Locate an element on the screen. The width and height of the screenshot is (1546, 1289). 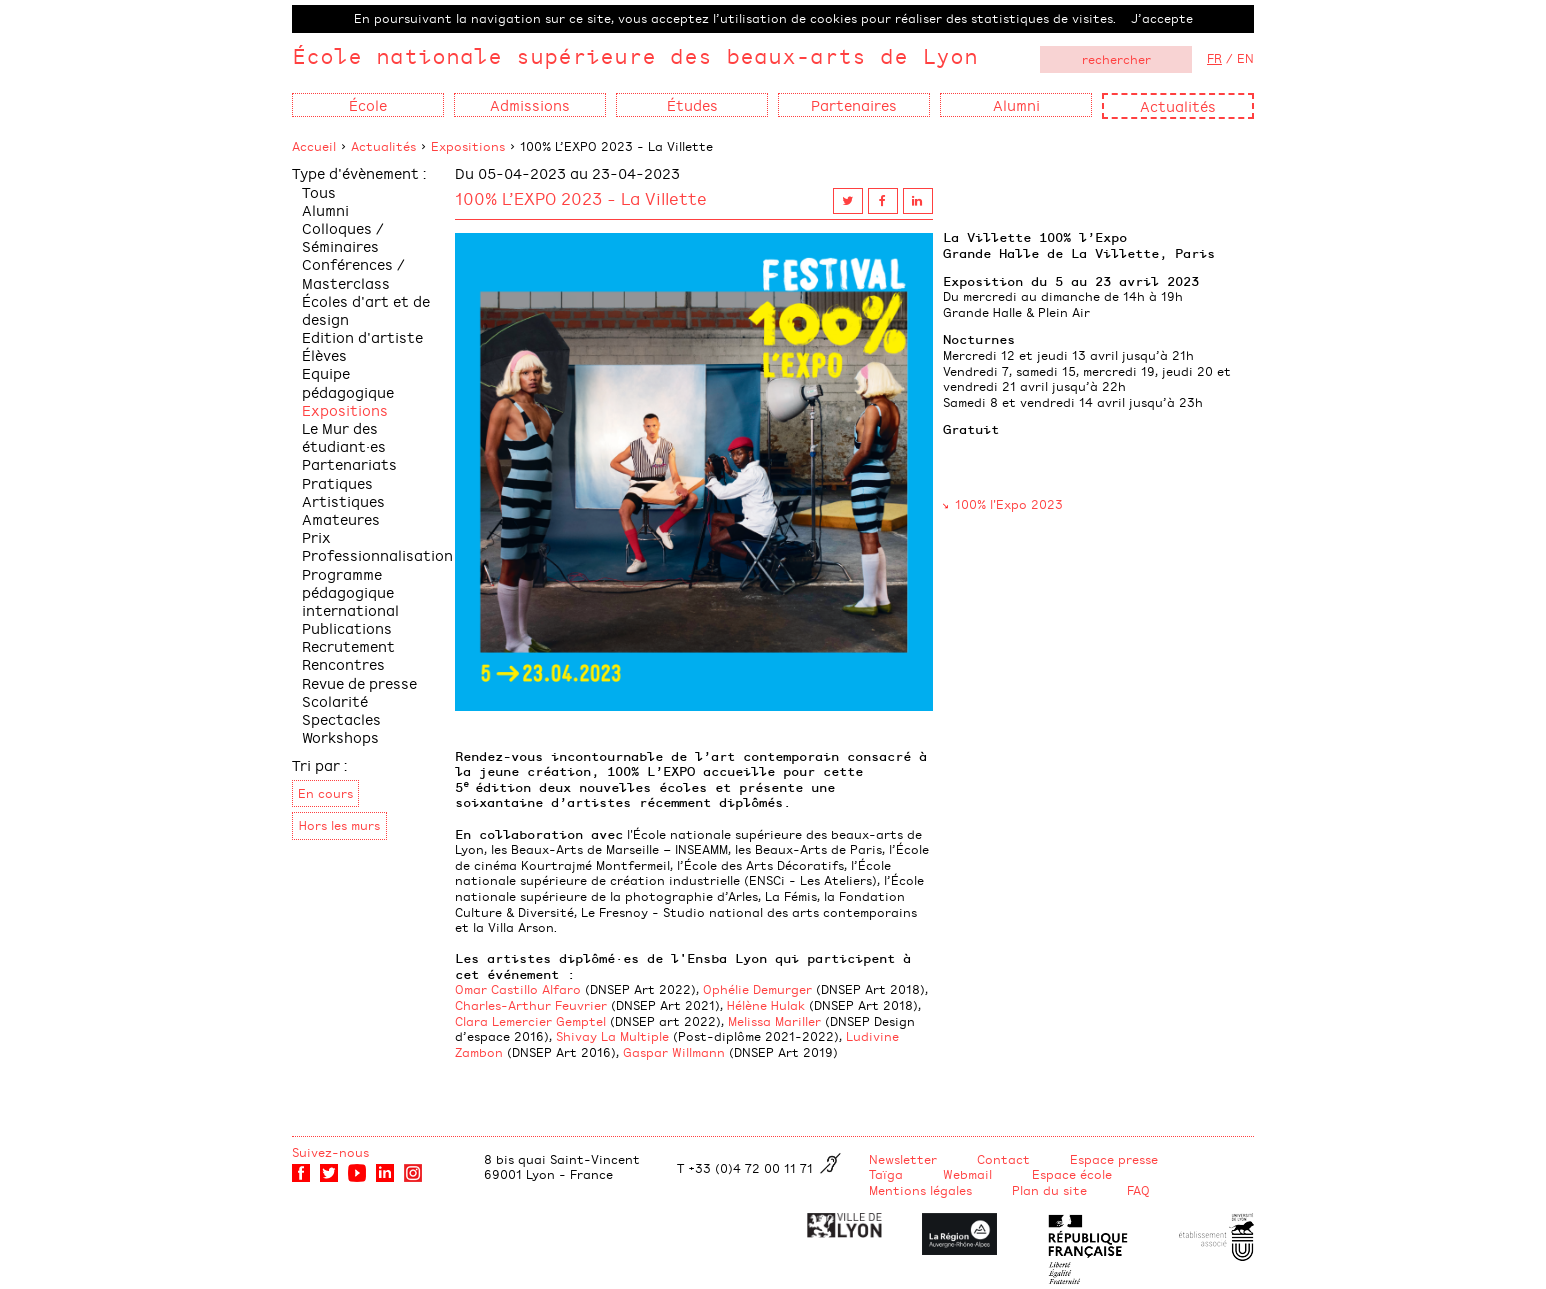
Workshops is located at coordinates (340, 736).